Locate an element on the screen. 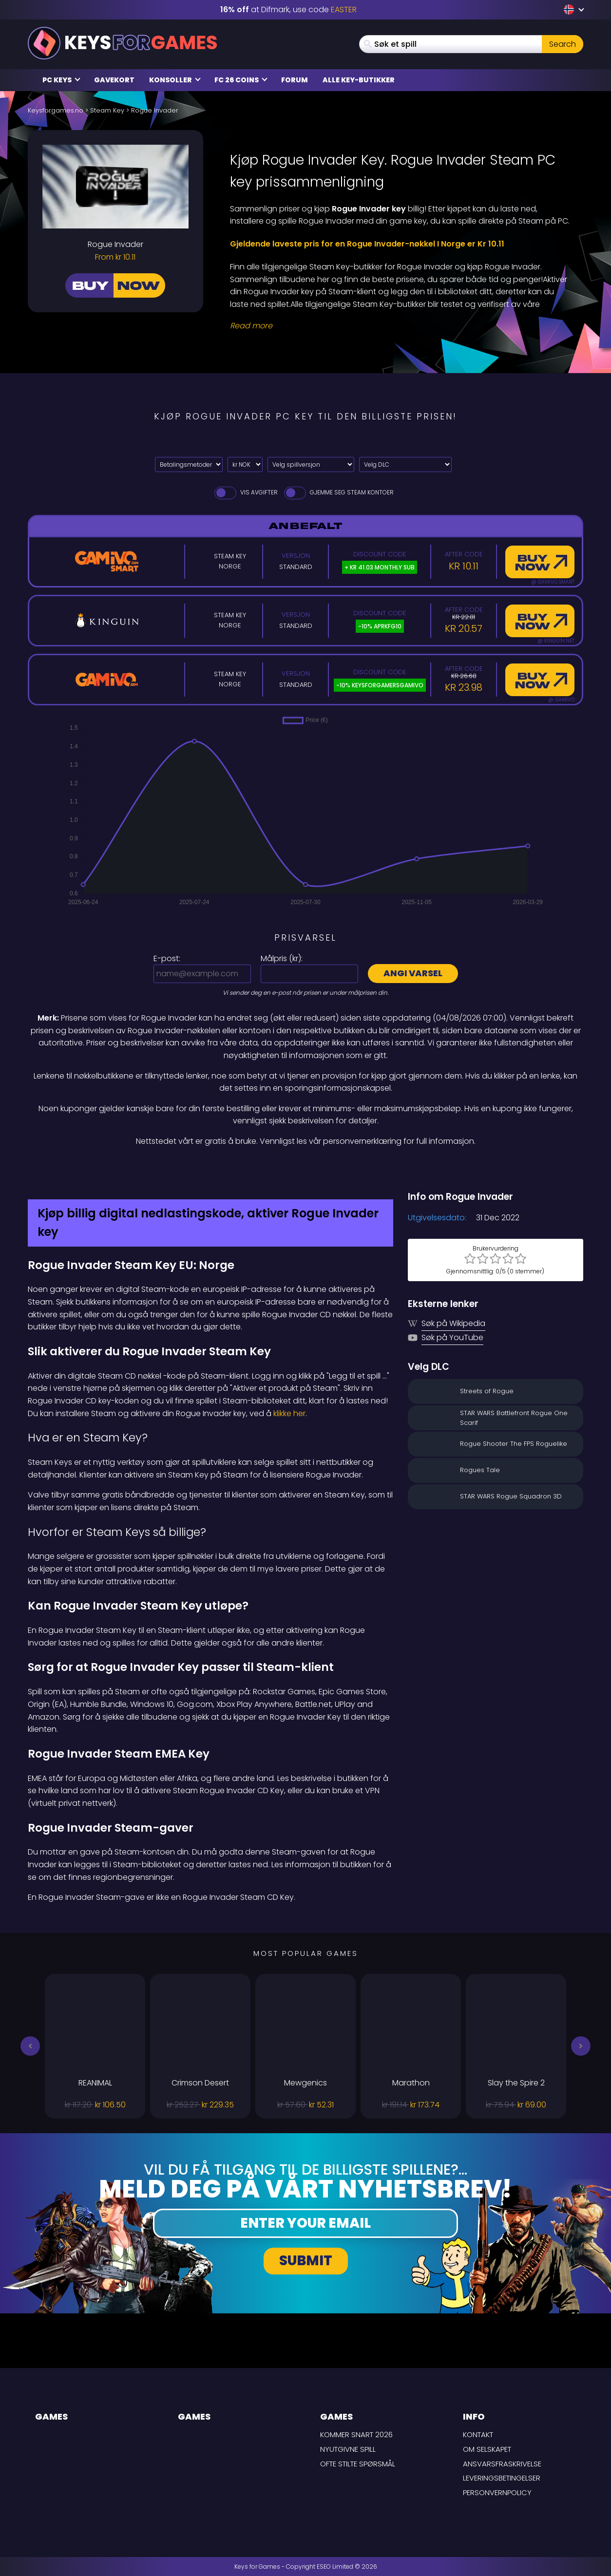  Forum is located at coordinates (294, 80).